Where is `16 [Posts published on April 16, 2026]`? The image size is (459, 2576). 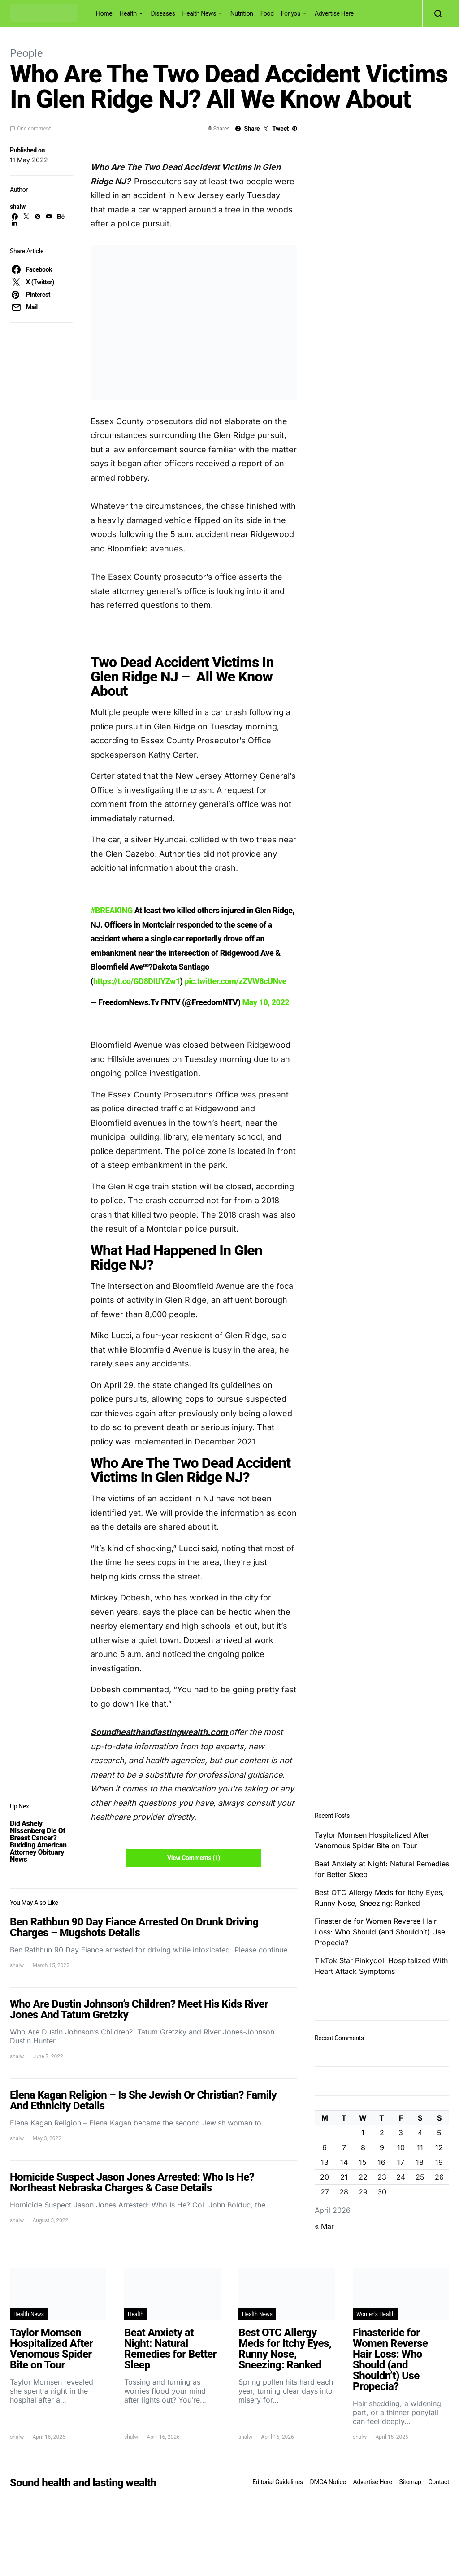 16 [Posts published on April 16, 2026] is located at coordinates (381, 2162).